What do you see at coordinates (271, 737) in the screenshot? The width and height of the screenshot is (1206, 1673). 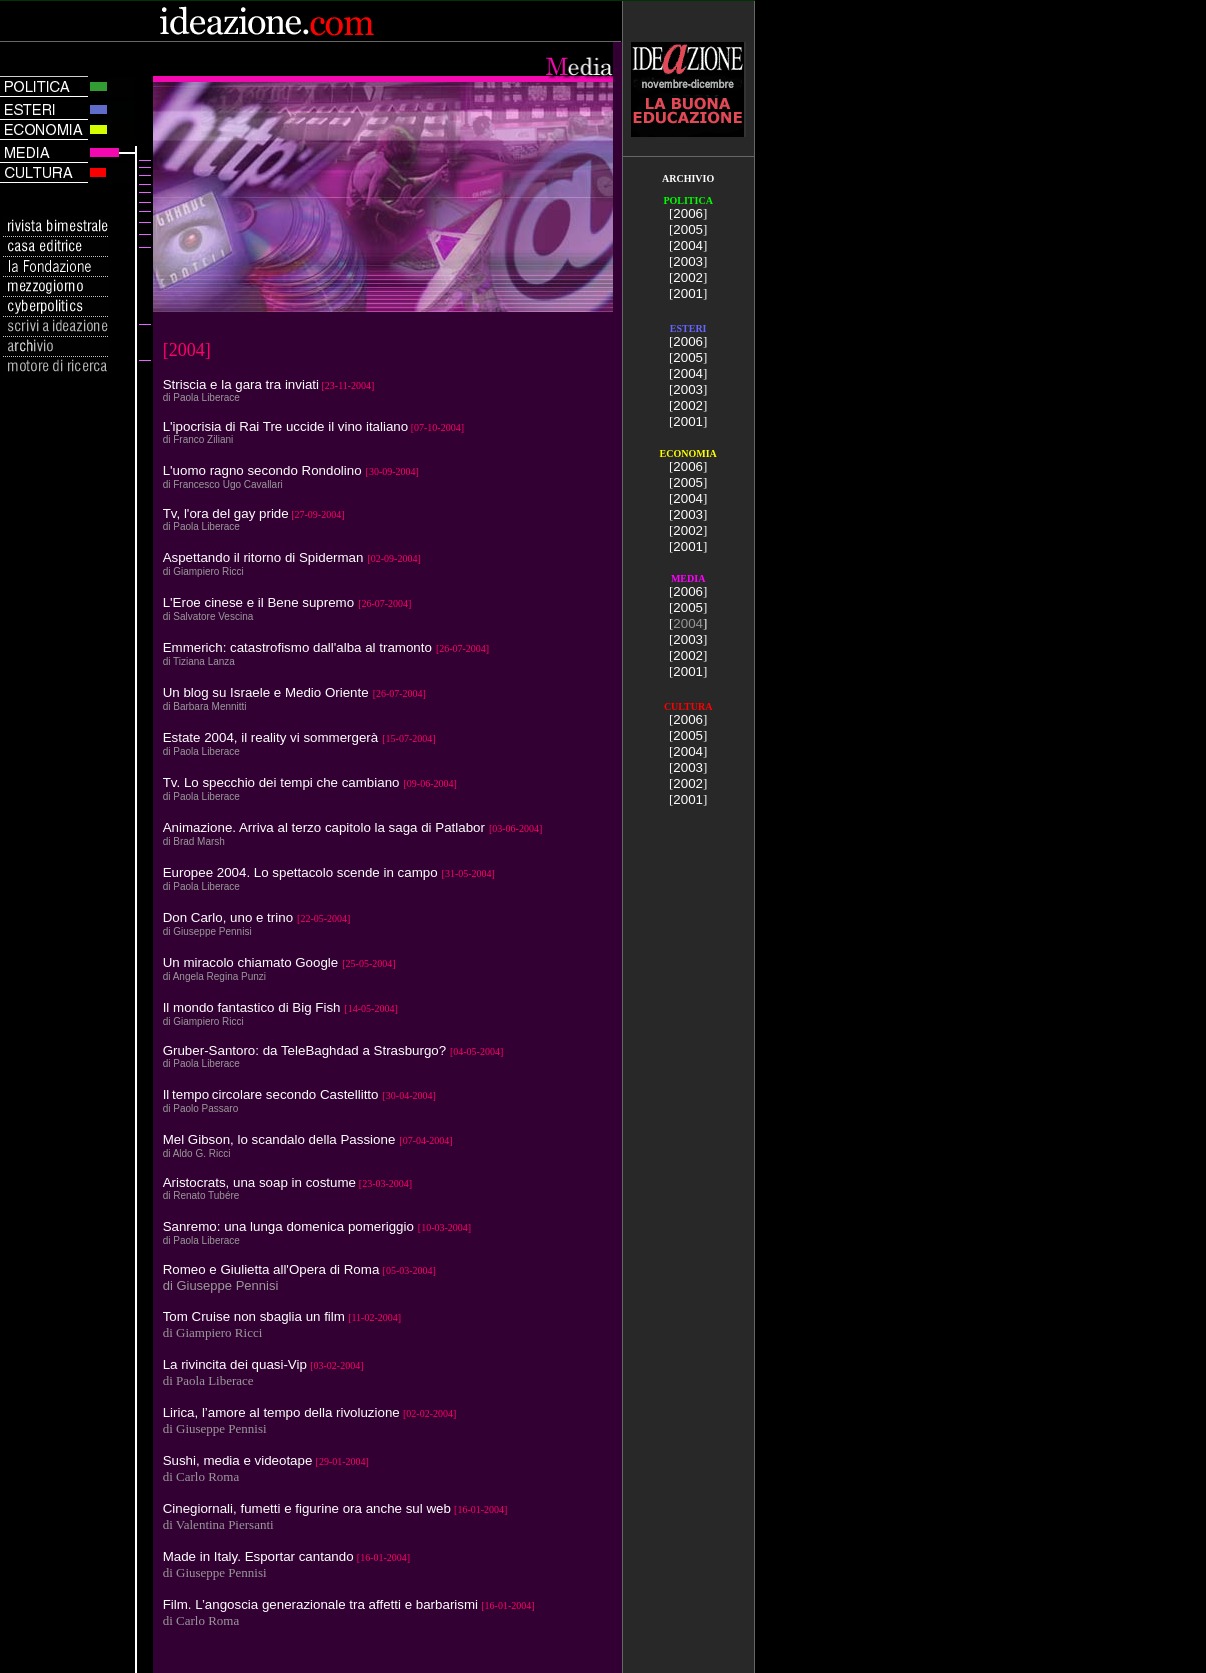 I see `Estate 2004, il reality vi sommergerà` at bounding box center [271, 737].